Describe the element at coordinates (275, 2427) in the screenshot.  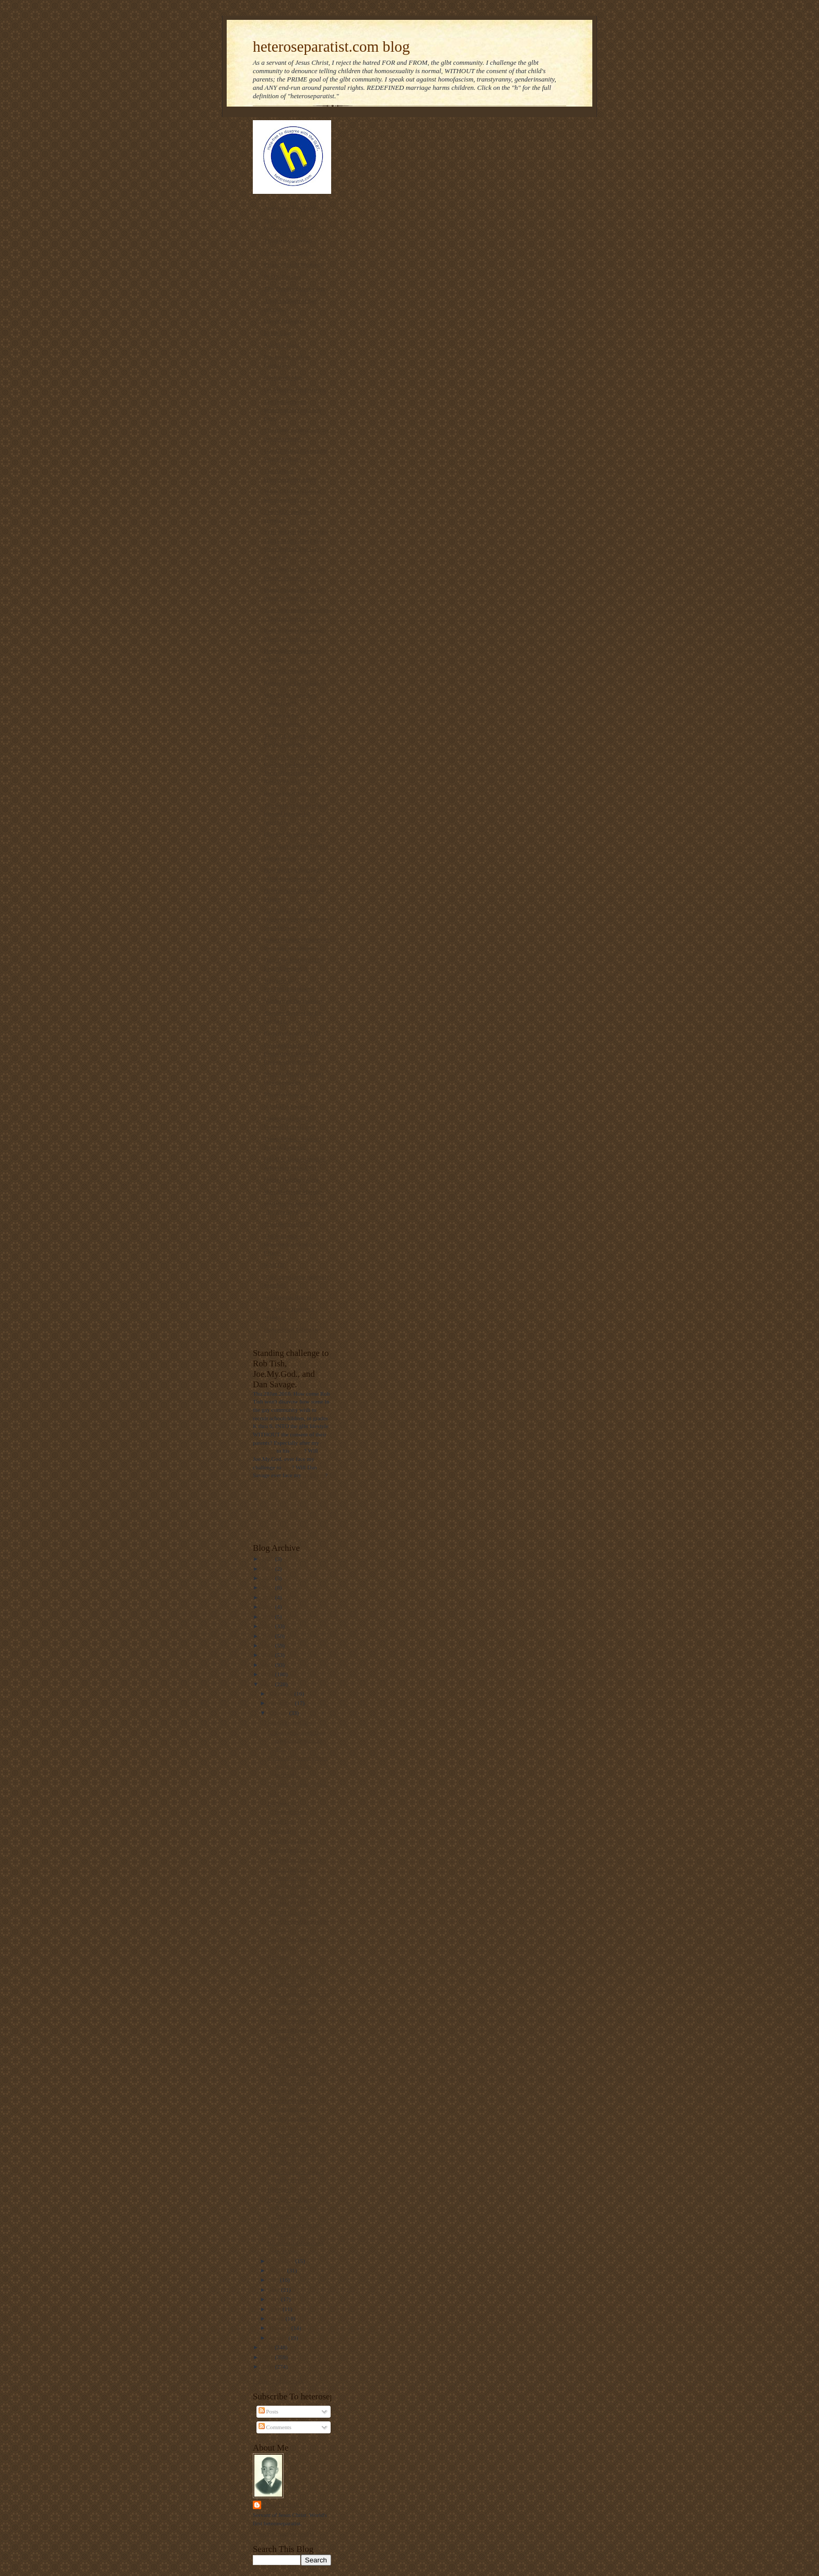
I see `Comments` at that location.